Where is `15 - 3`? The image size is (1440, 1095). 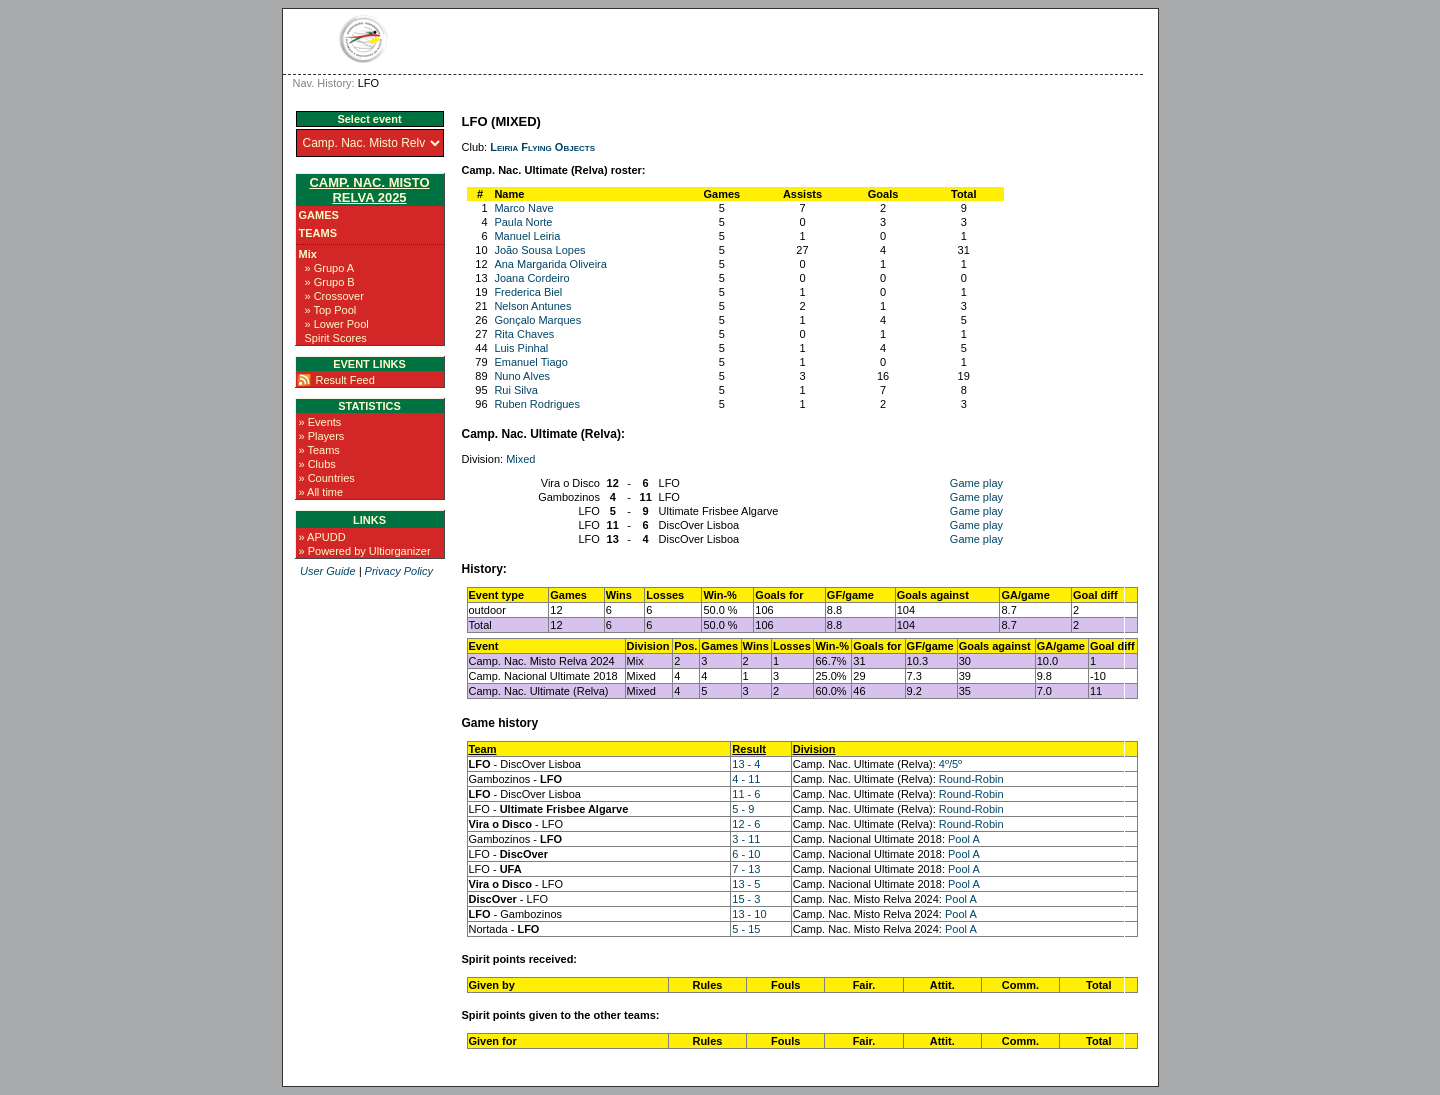 15 - 3 is located at coordinates (746, 899).